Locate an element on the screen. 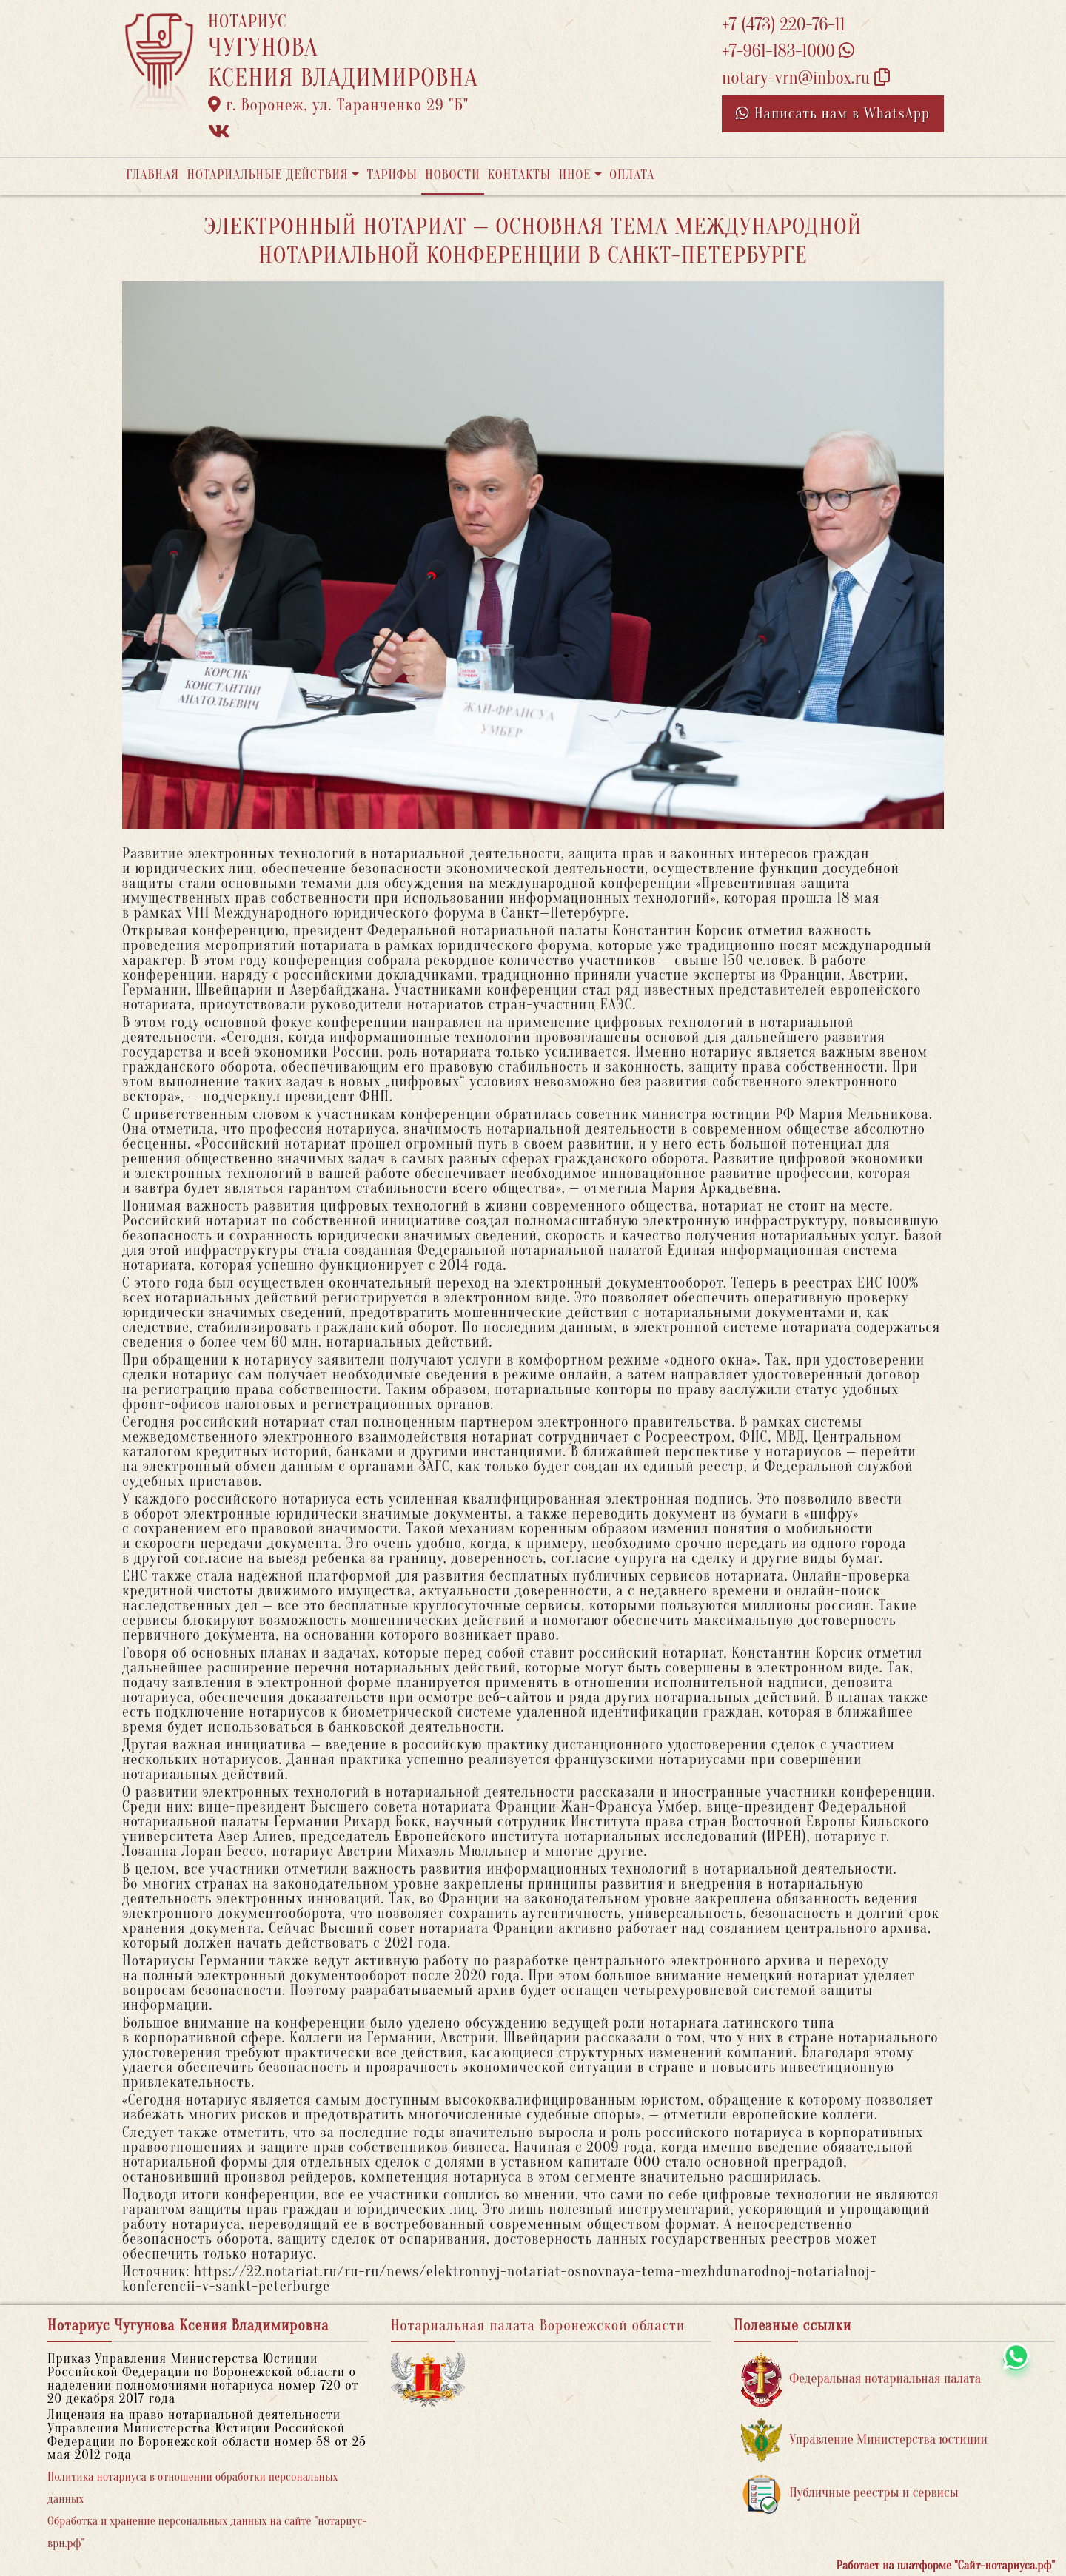 Image resolution: width=1066 pixels, height=2576 pixels. Федеральная нотариальная палата is located at coordinates (861, 2380).